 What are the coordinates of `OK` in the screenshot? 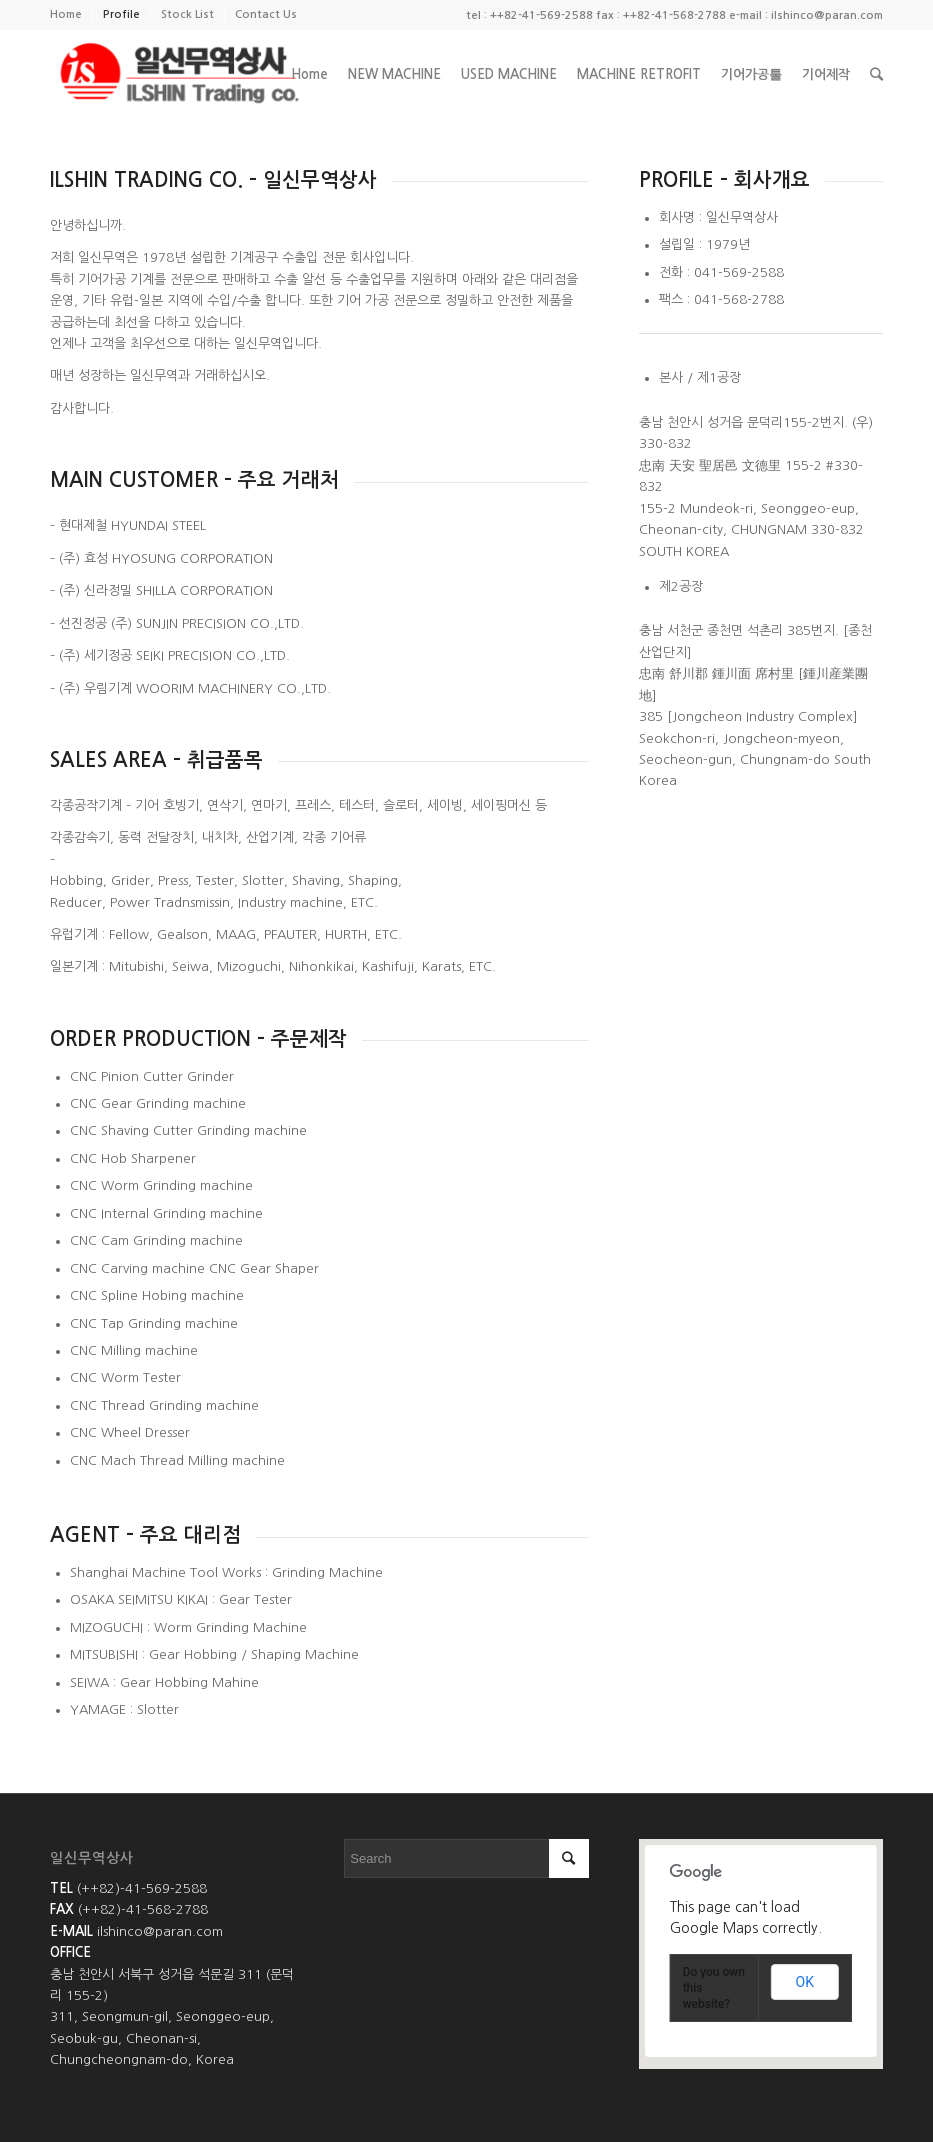 It's located at (805, 1982).